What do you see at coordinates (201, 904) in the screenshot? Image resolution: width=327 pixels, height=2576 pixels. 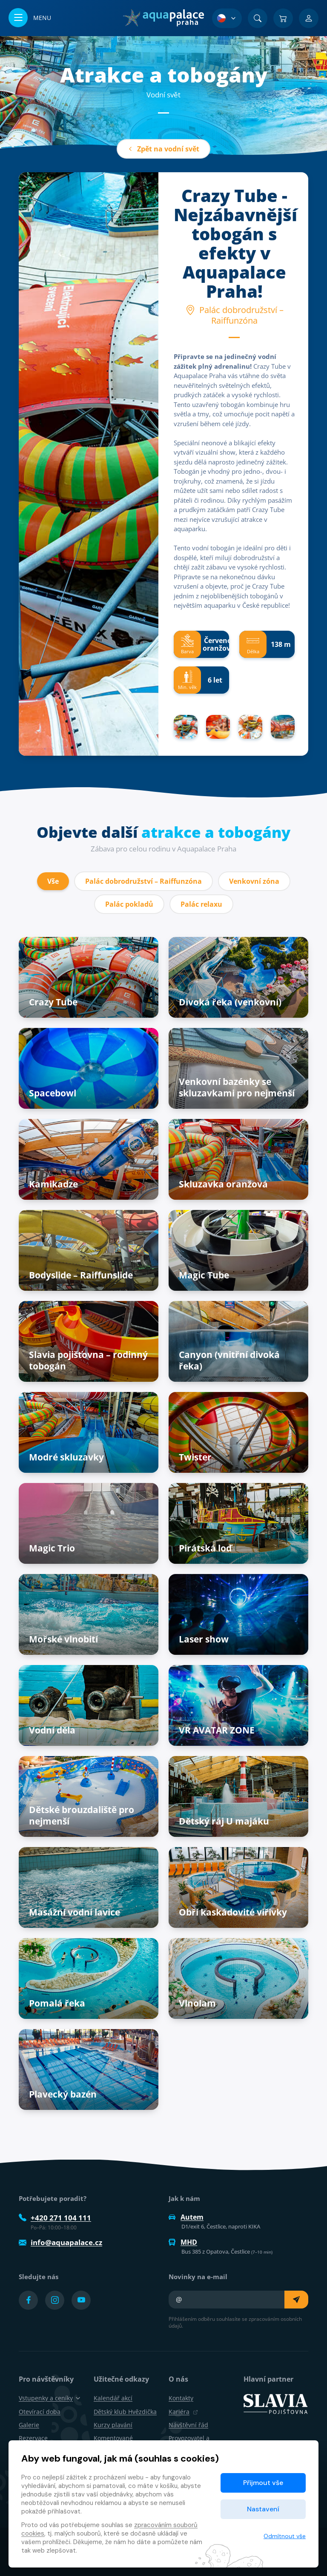 I see `Palác relaxu` at bounding box center [201, 904].